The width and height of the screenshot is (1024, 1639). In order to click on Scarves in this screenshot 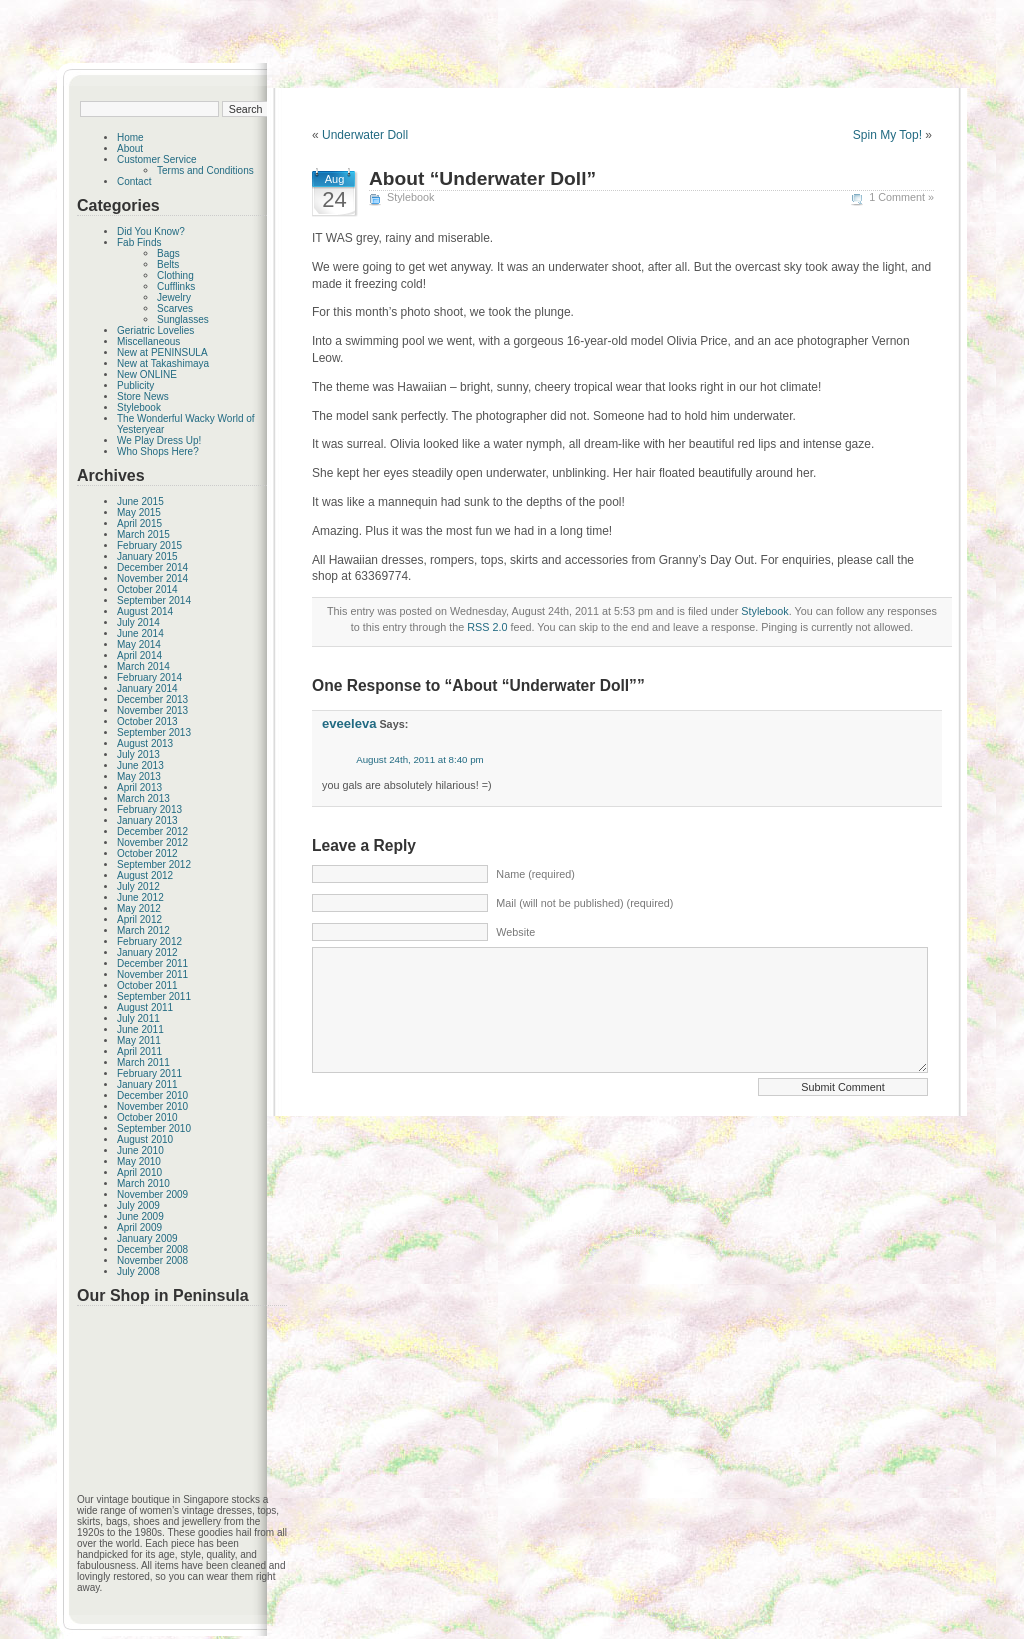, I will do `click(175, 308)`.